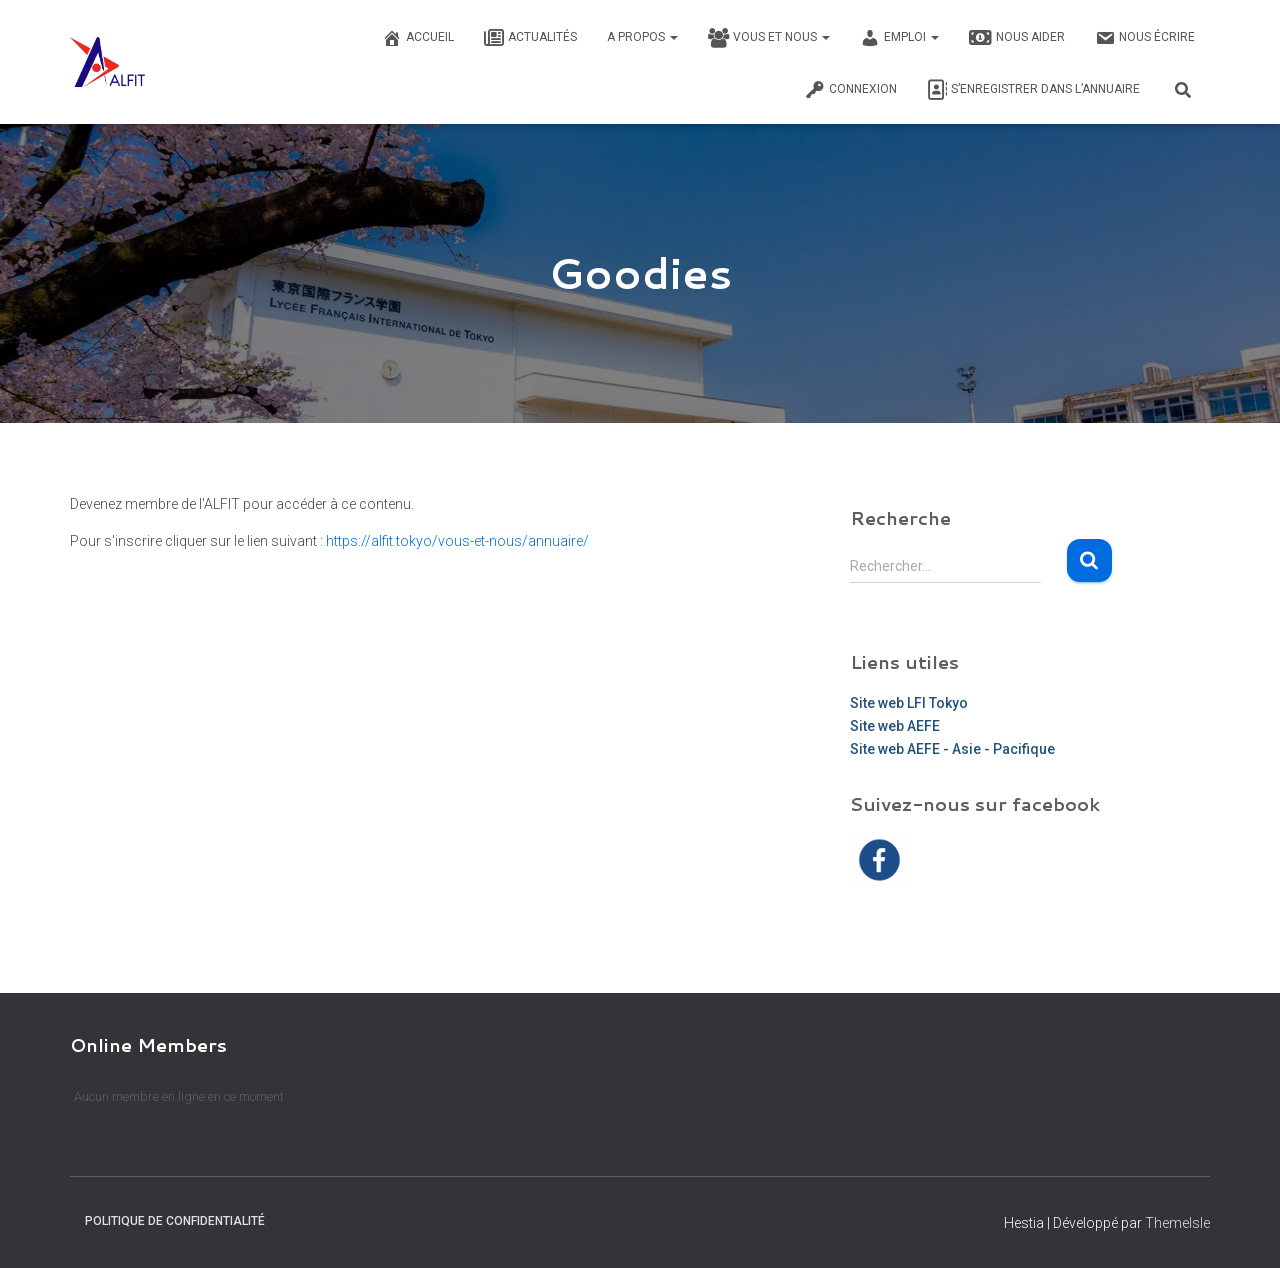 The width and height of the screenshot is (1280, 1268). Describe the element at coordinates (530, 38) in the screenshot. I see `Actualités` at that location.